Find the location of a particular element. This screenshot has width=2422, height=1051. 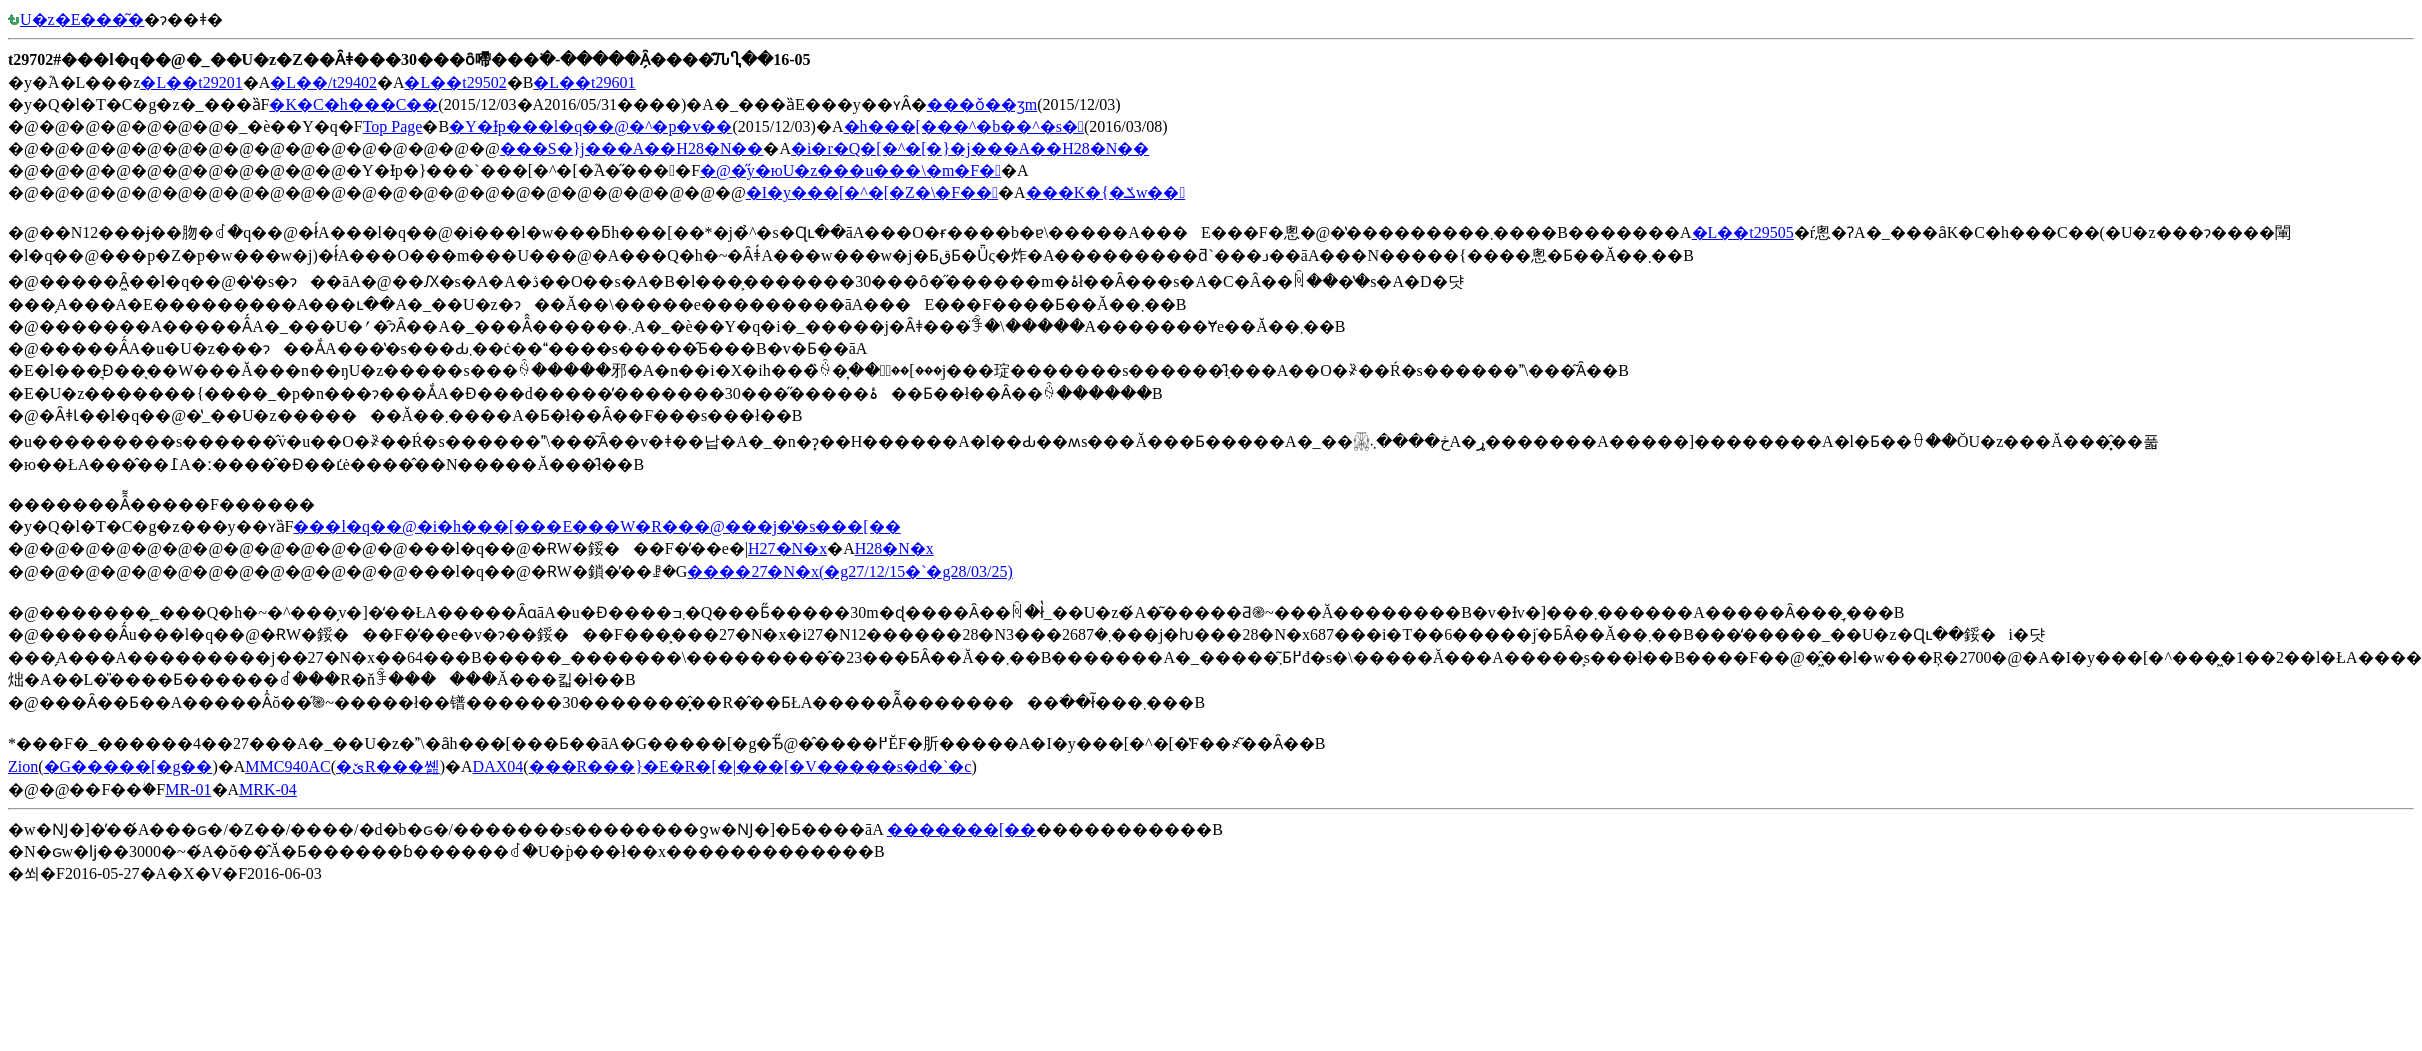

Zion is located at coordinates (23, 766).